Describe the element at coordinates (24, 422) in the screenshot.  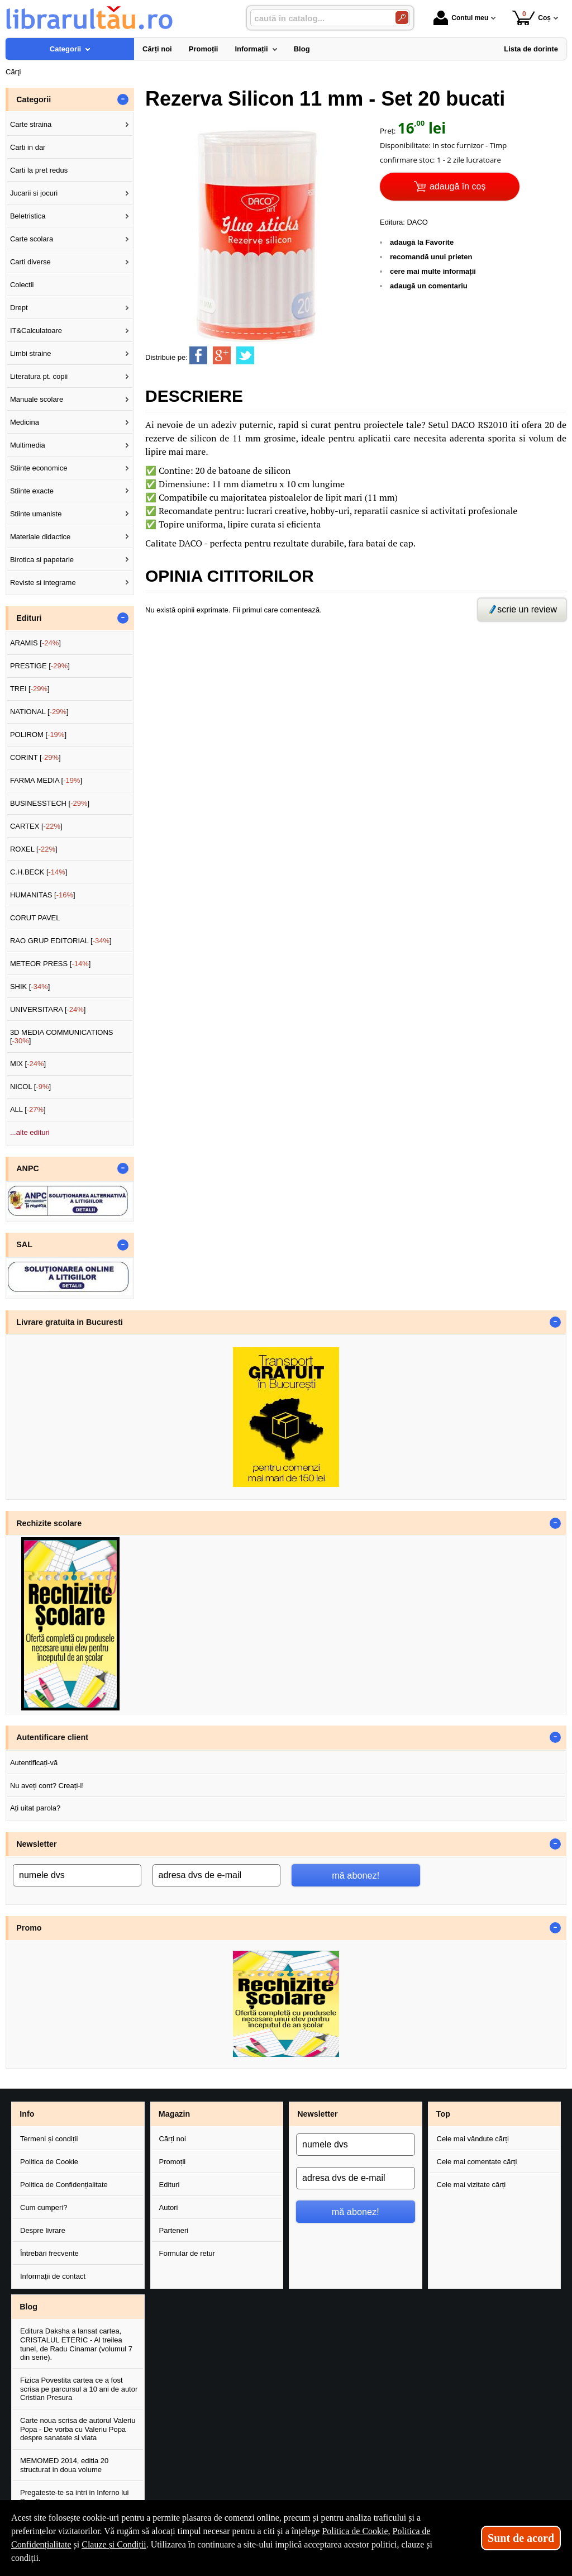
I see `Medicina` at that location.